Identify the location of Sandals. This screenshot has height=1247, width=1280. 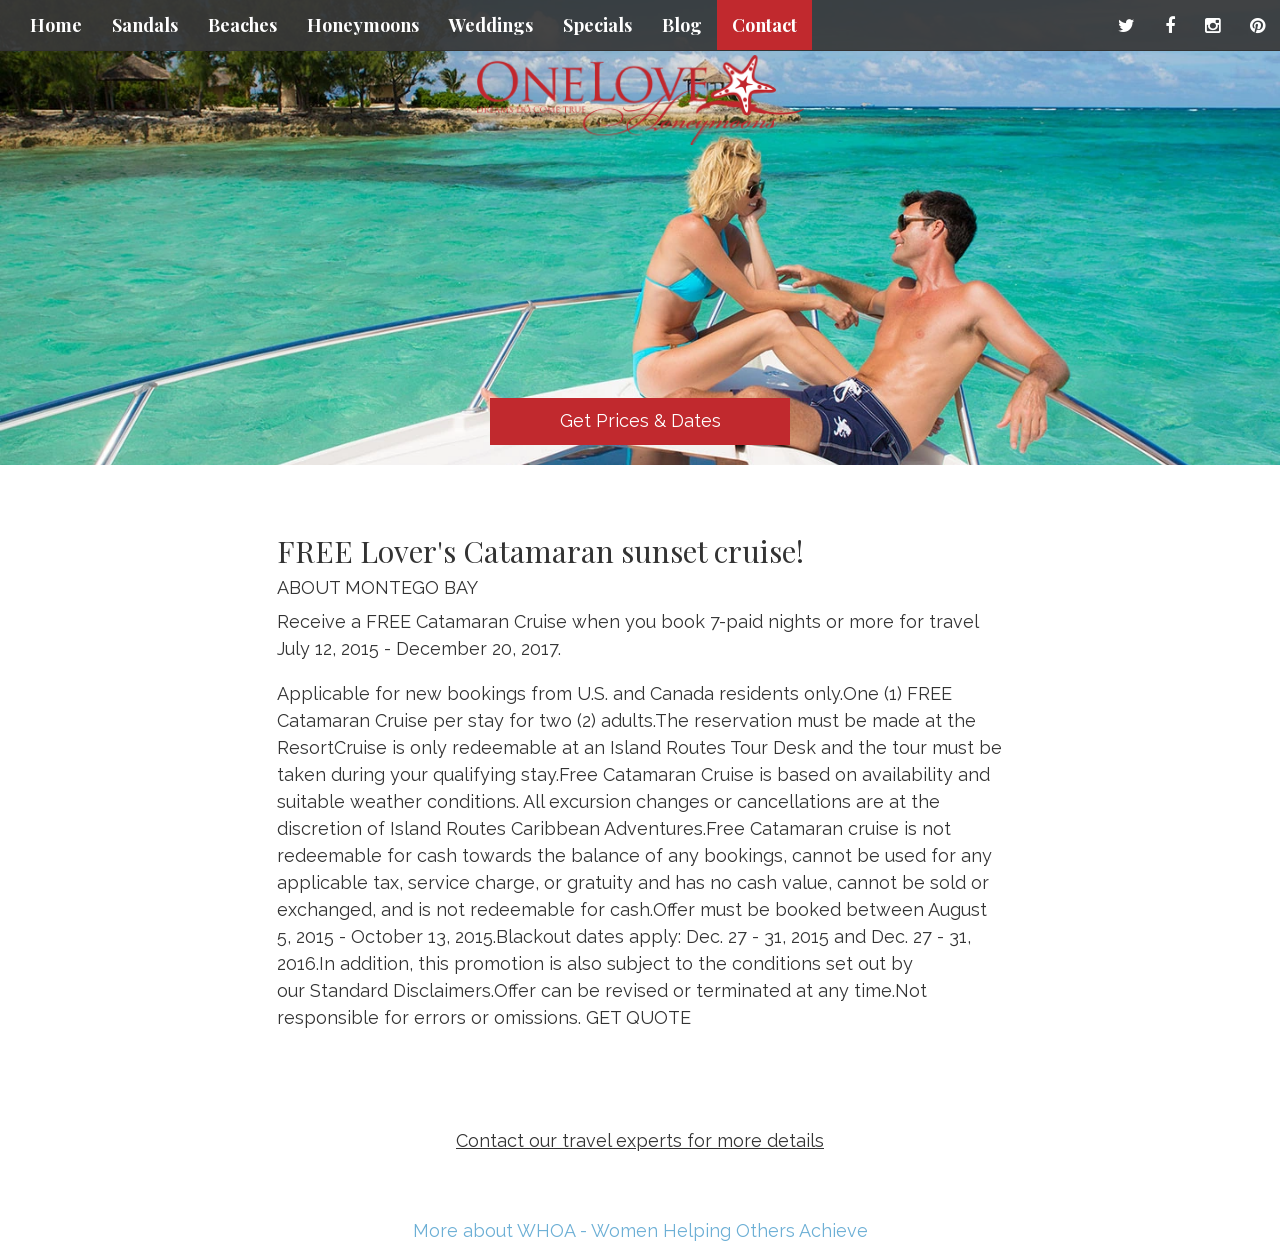
(145, 25).